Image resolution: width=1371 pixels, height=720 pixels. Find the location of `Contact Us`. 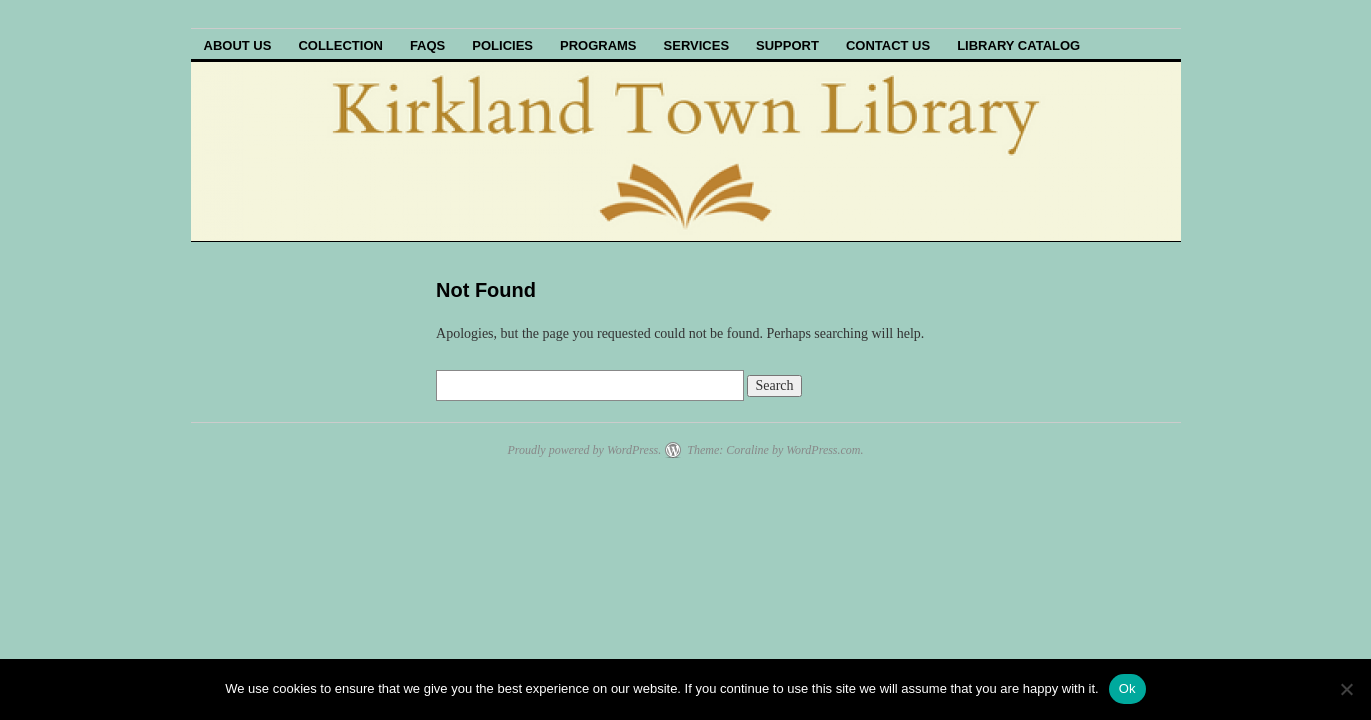

Contact Us is located at coordinates (888, 45).